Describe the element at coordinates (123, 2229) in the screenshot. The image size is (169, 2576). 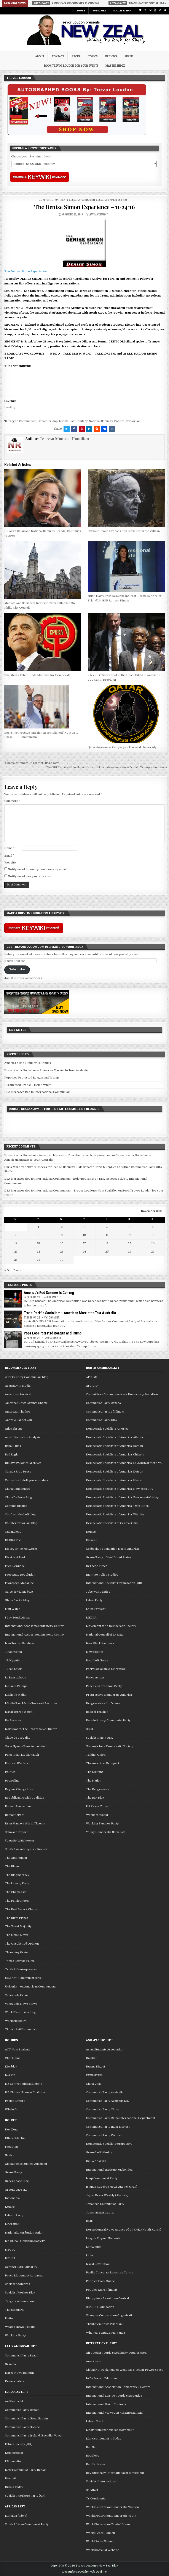
I see `Korea Central News Agency of DPRNK, (North Korea)` at that location.